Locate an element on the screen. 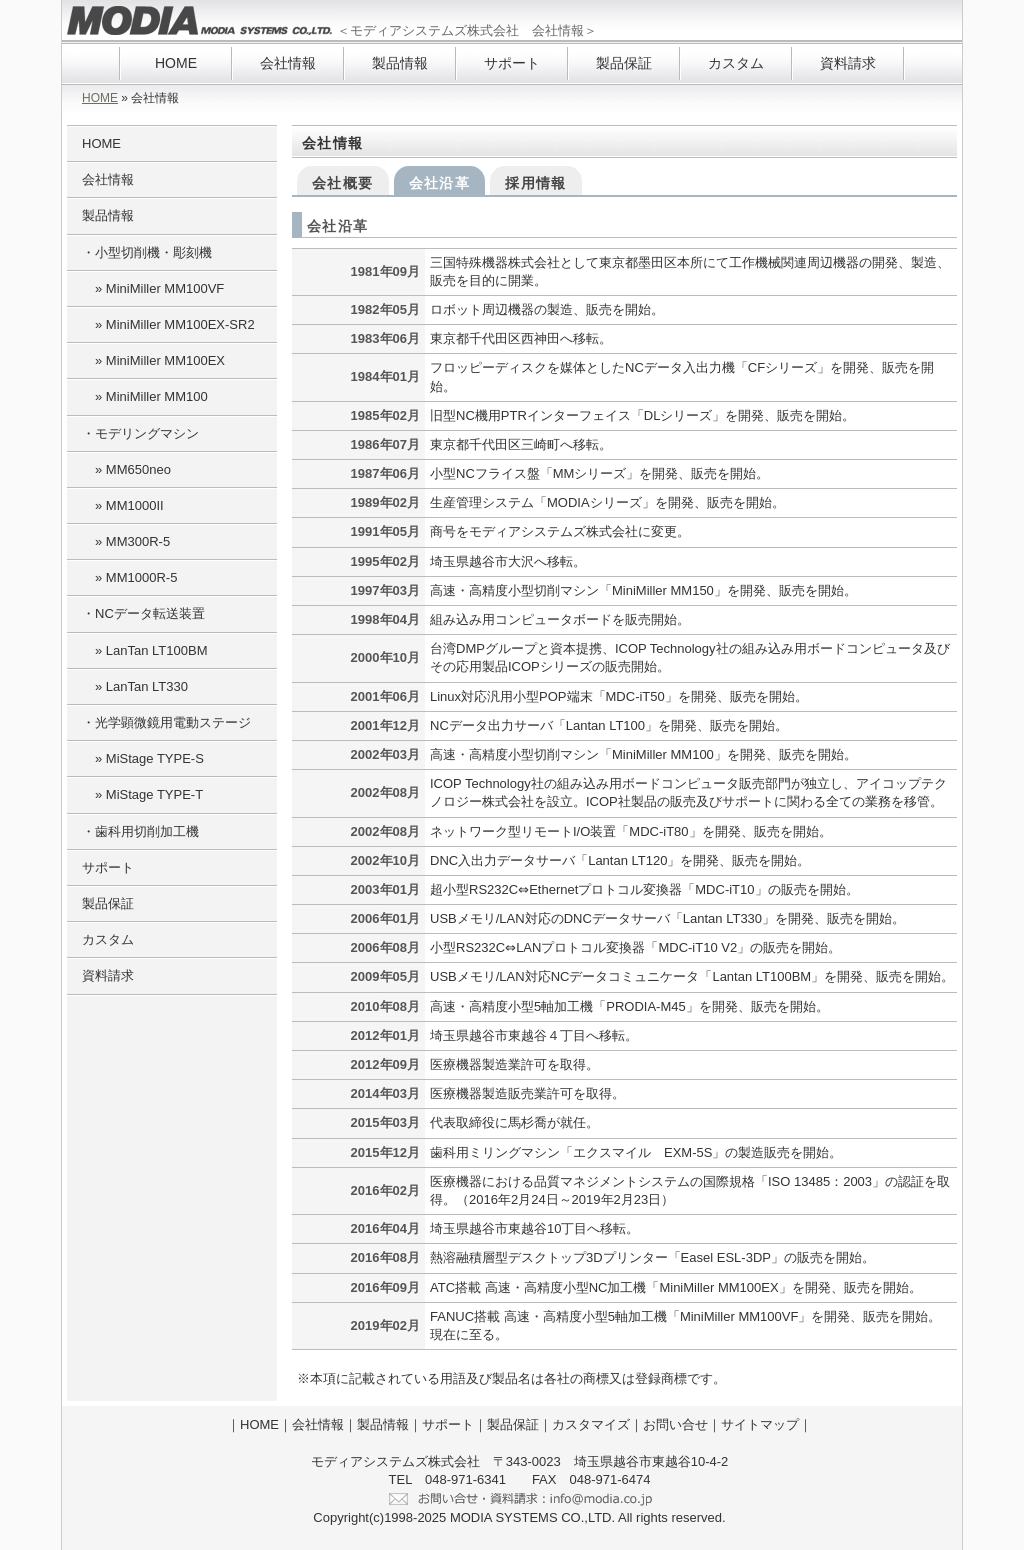 This screenshot has height=1550, width=1024. 会社沿革 is located at coordinates (440, 183).